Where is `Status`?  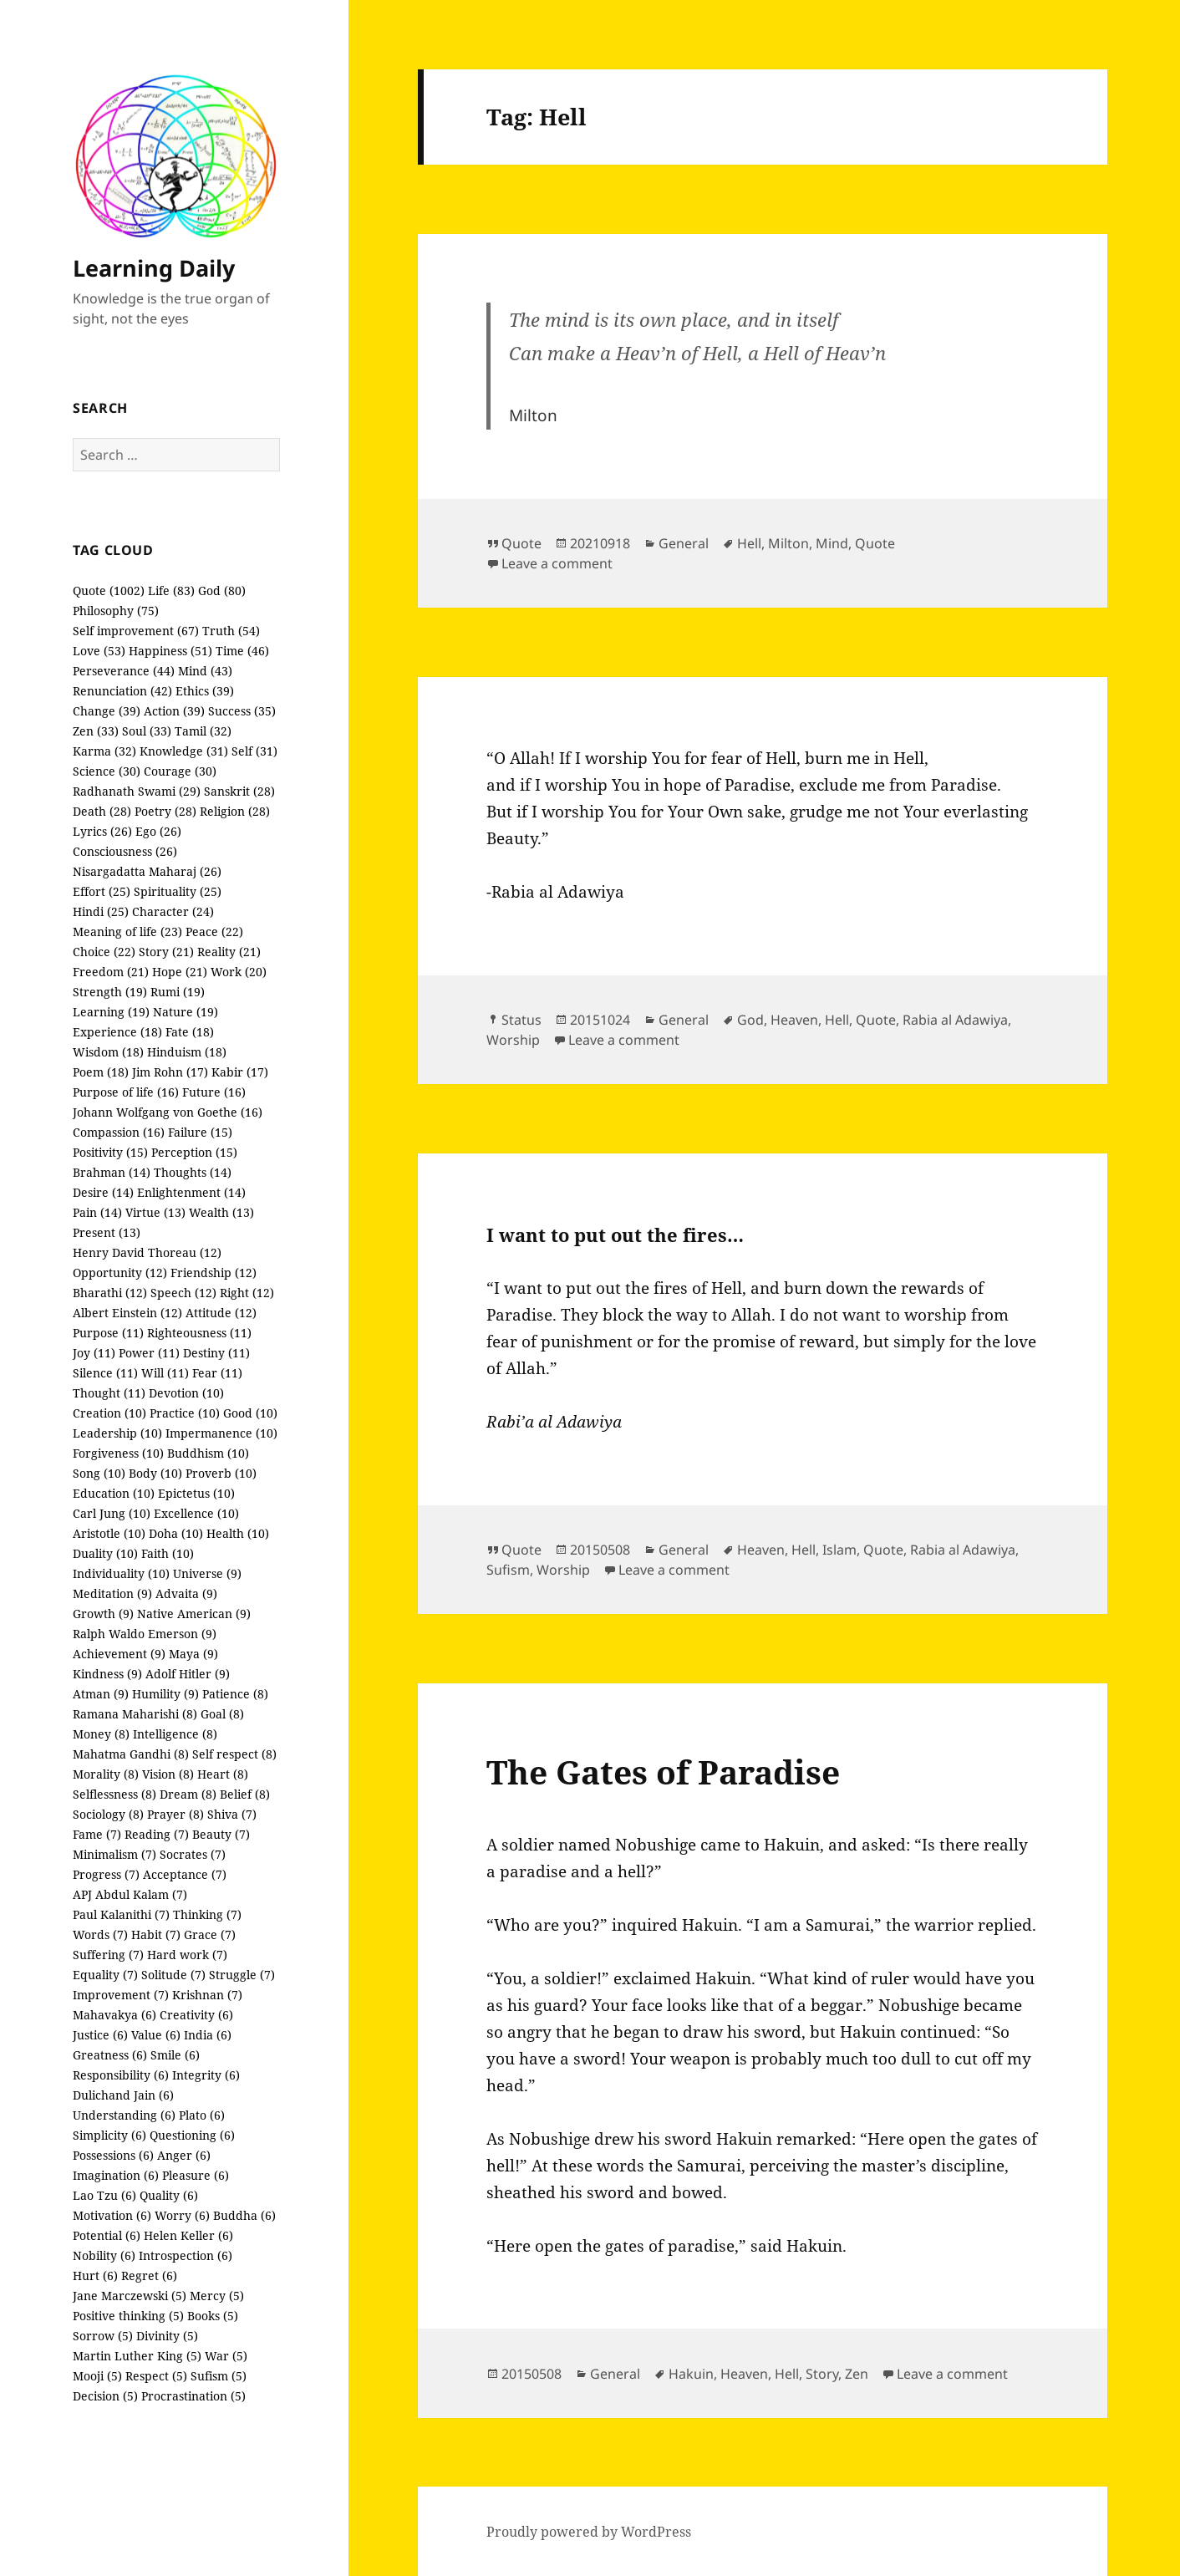 Status is located at coordinates (521, 1020).